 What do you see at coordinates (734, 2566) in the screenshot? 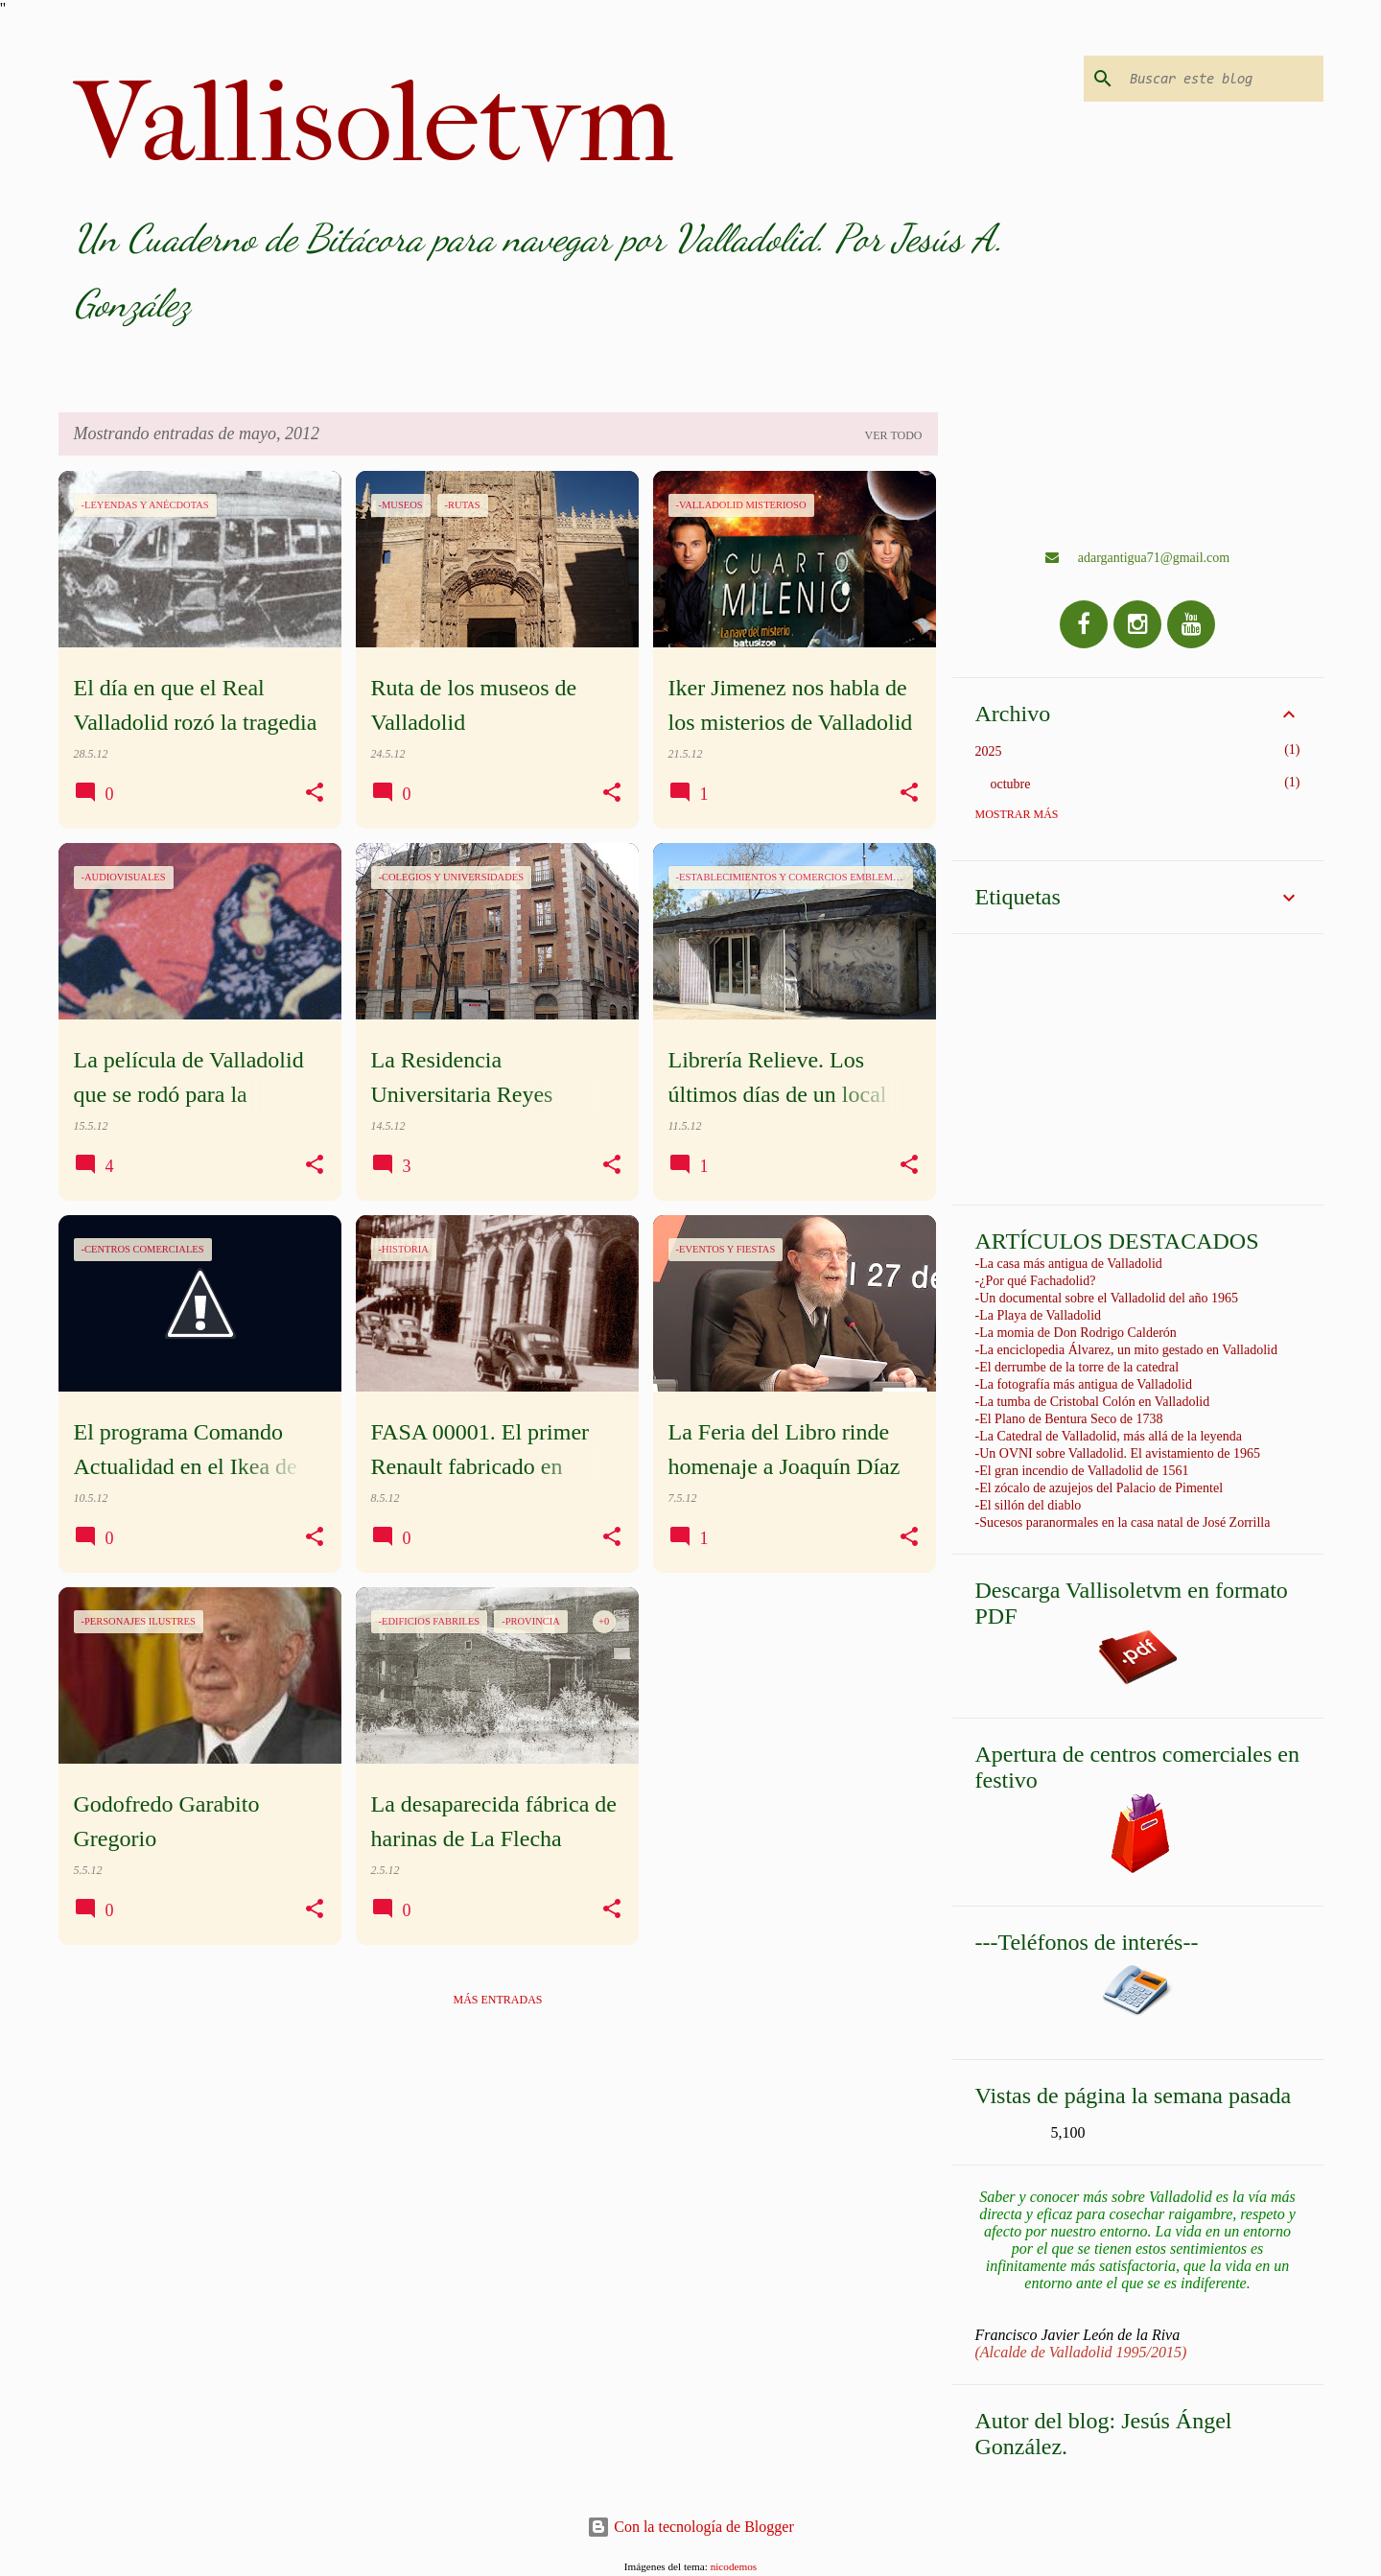
I see `nicodemos` at bounding box center [734, 2566].